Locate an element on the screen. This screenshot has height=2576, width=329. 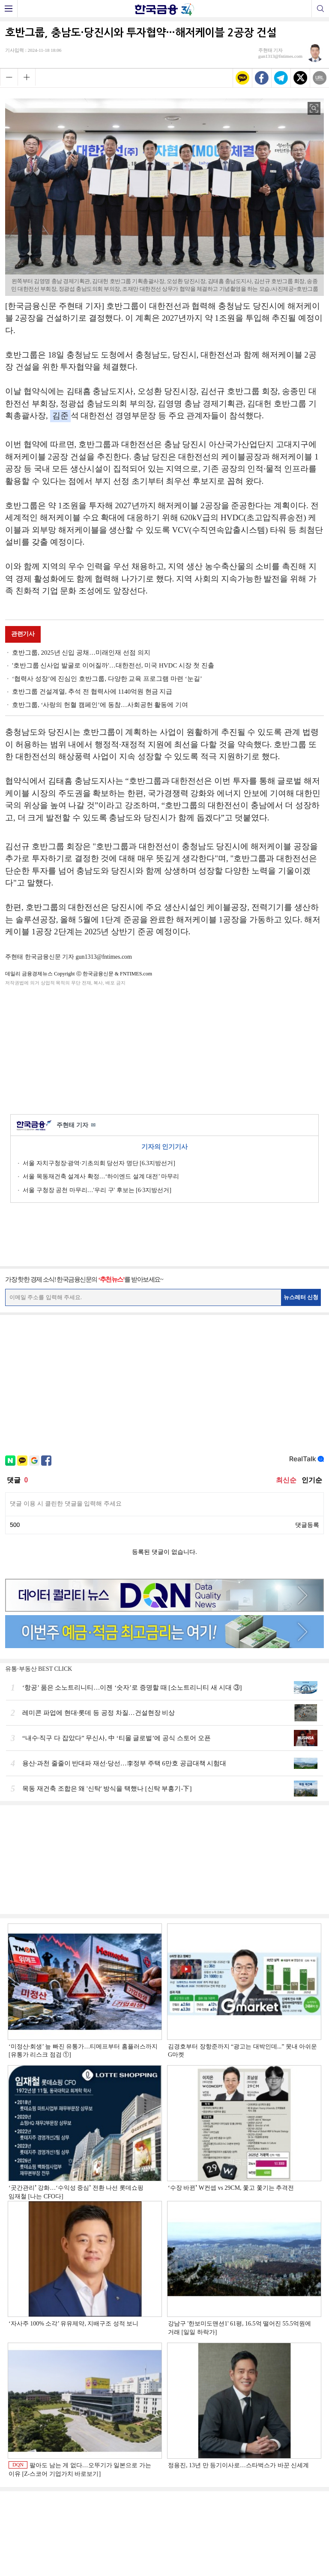
뉴스레터 신청 is located at coordinates (301, 1297).